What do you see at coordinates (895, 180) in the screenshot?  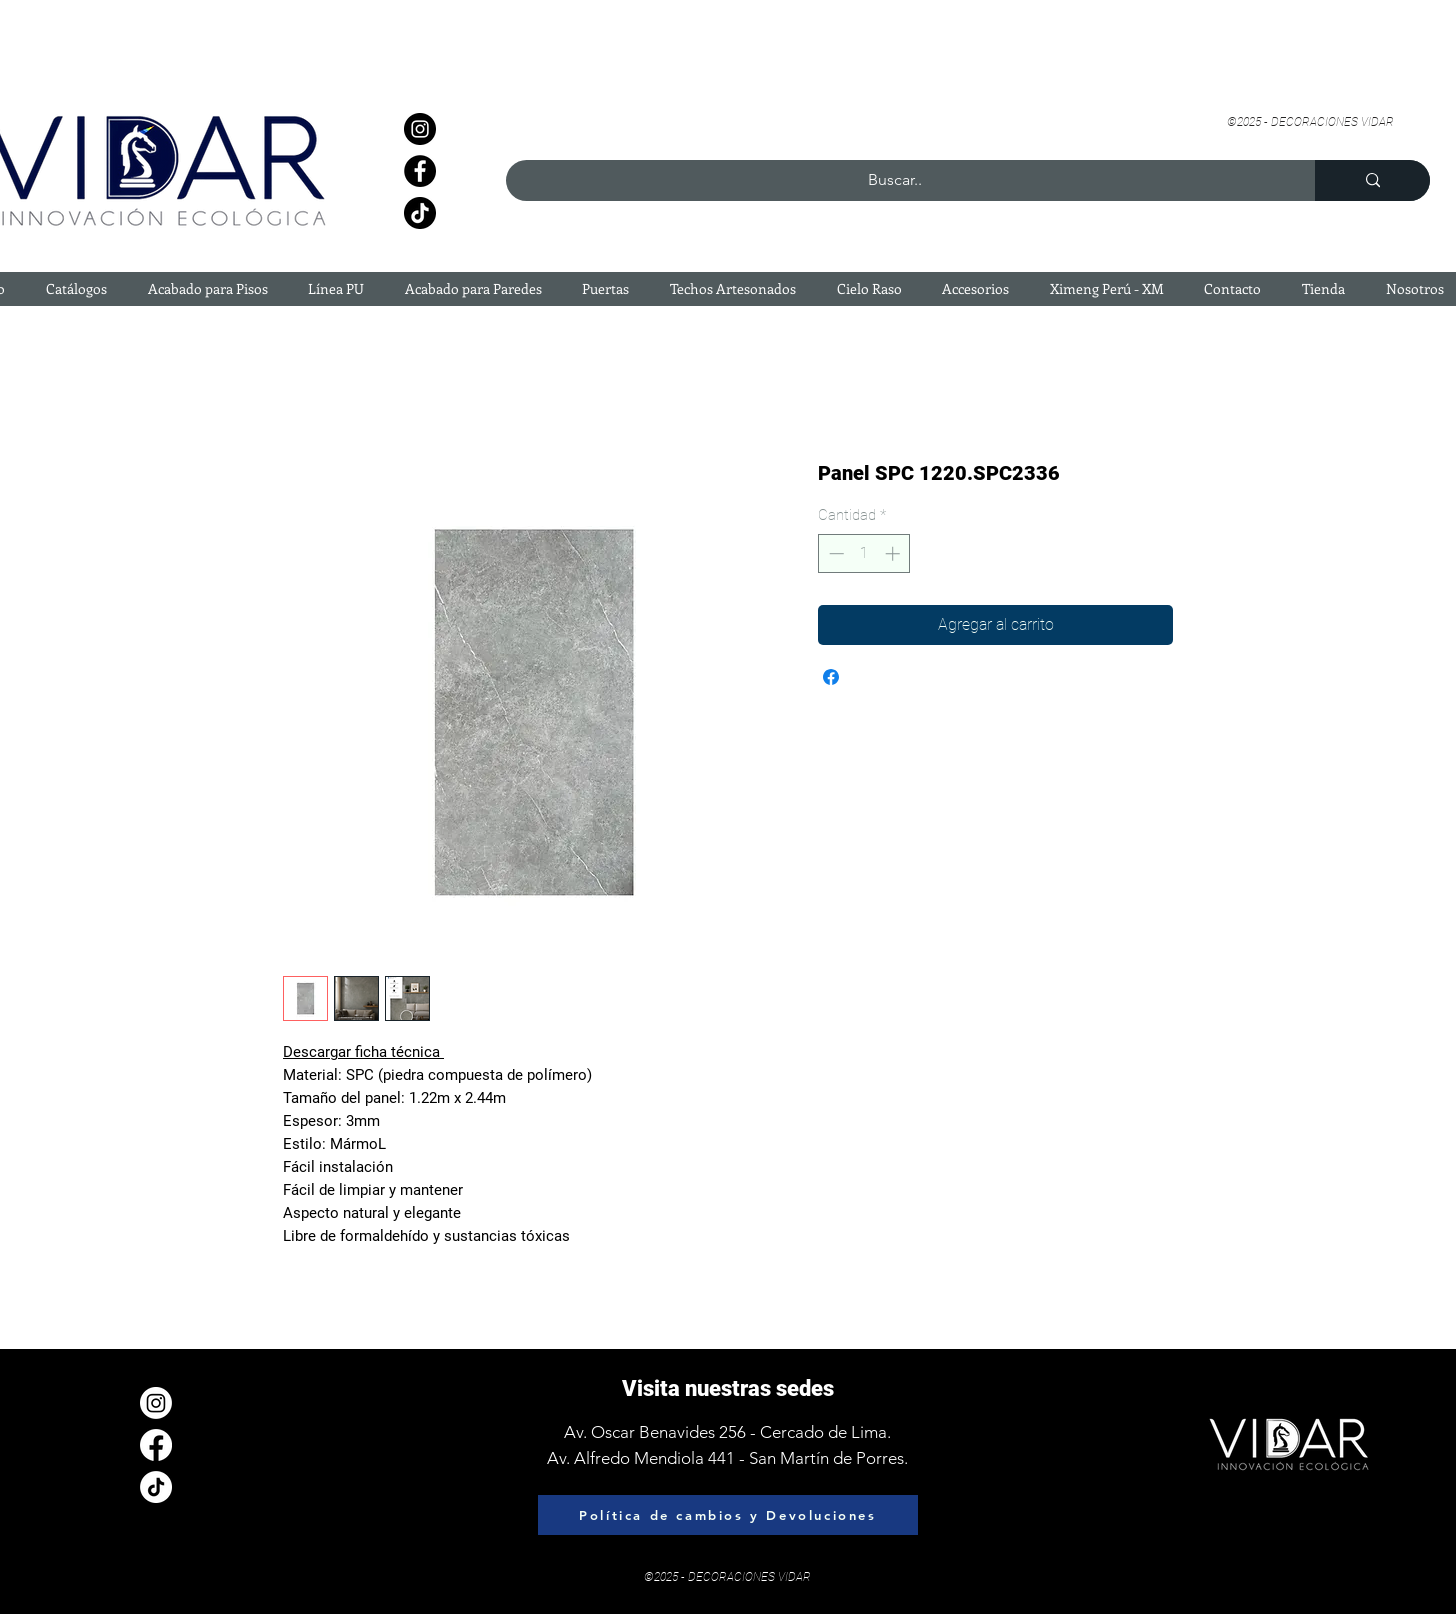 I see `[Buscar..]` at bounding box center [895, 180].